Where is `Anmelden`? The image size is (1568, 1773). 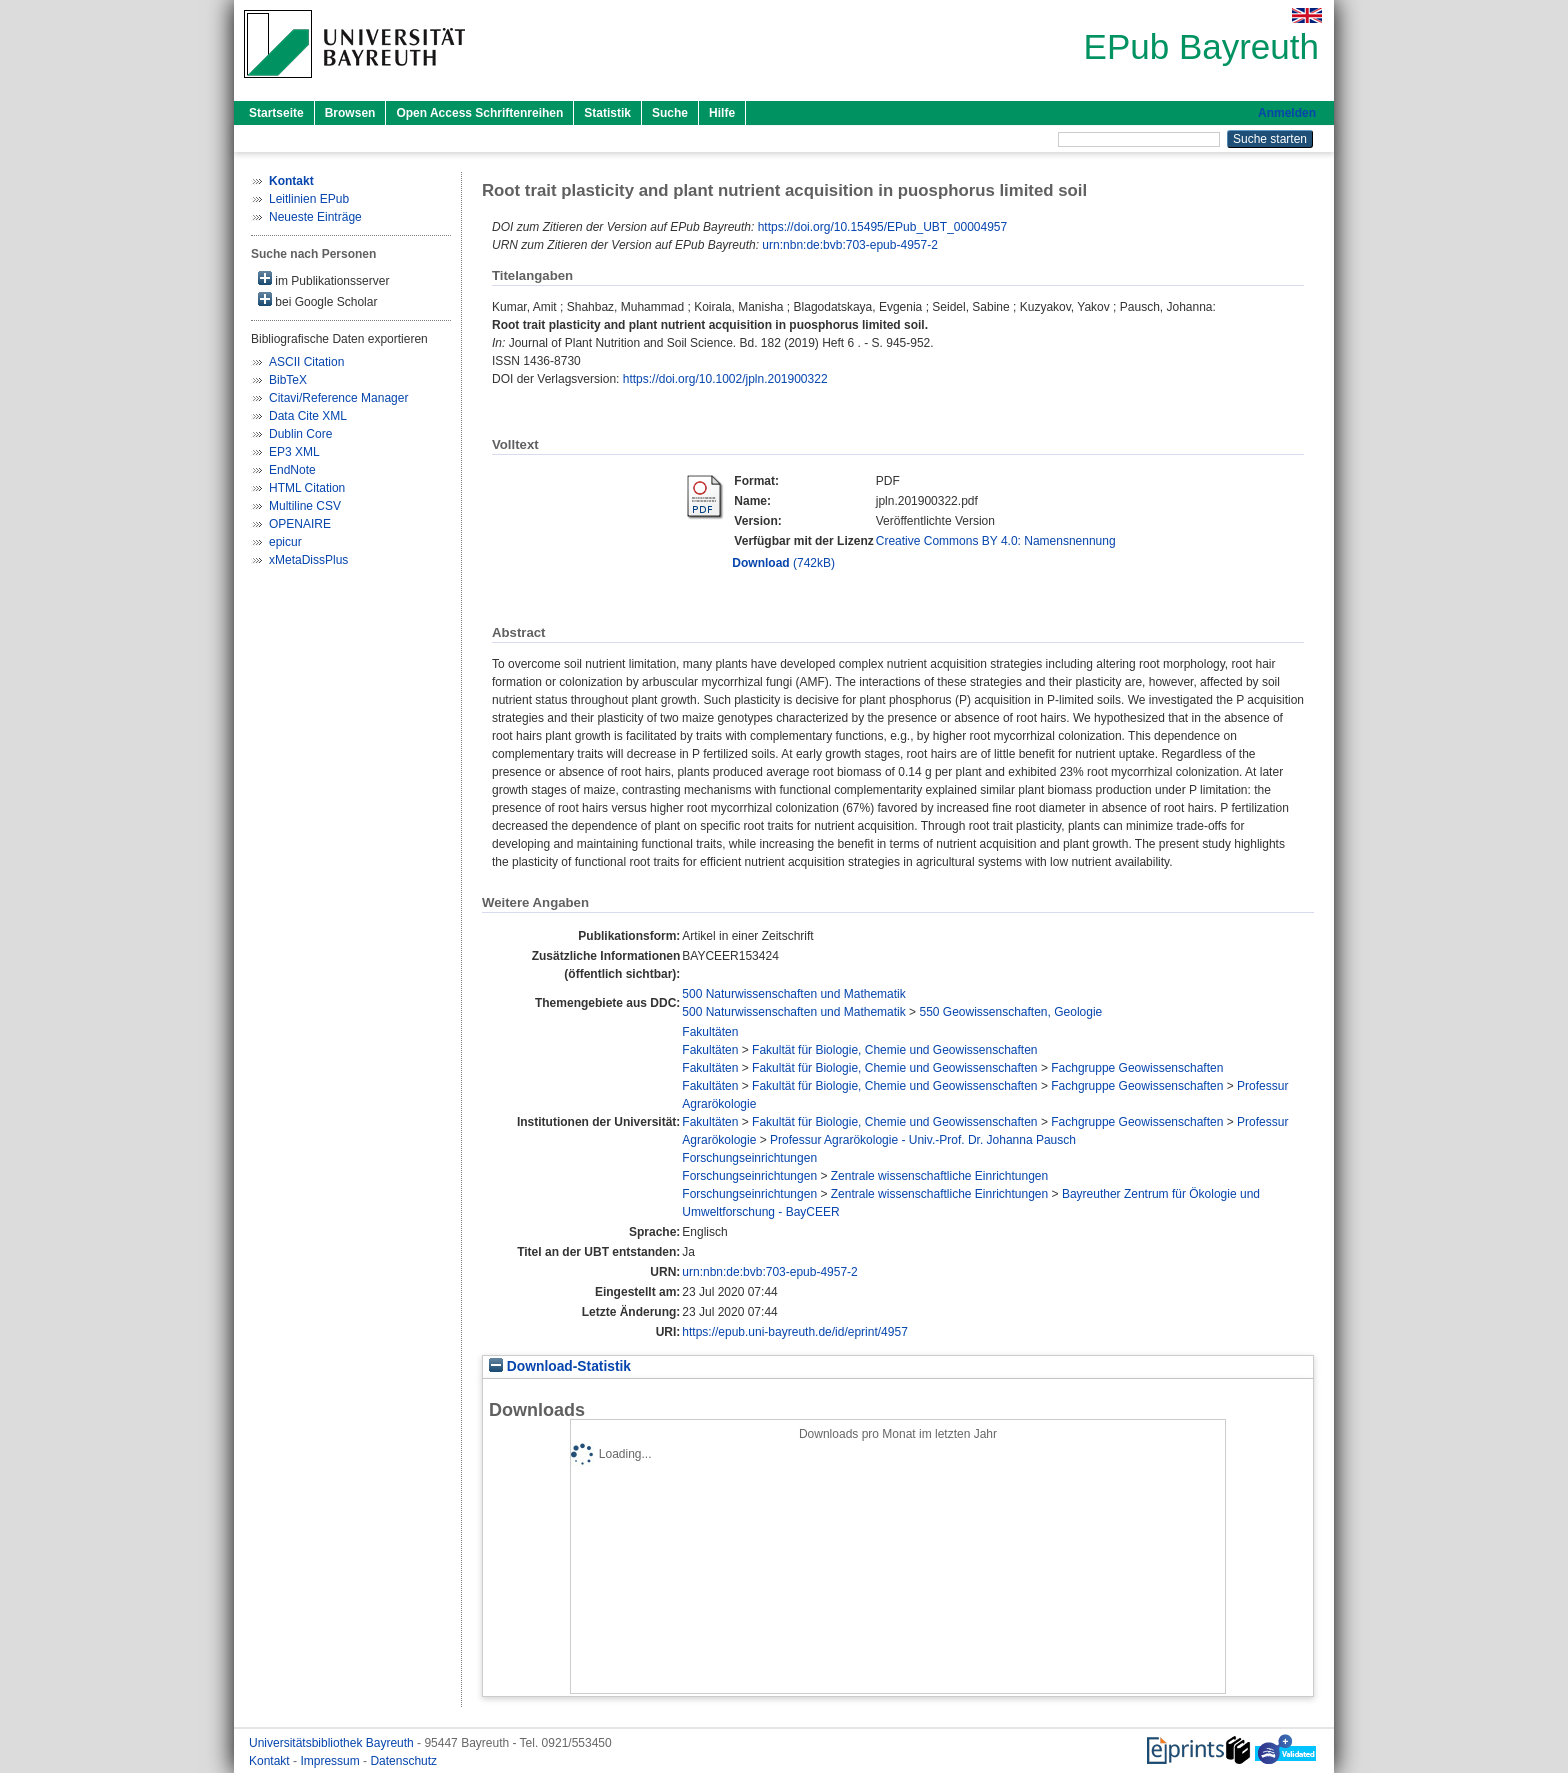 Anmelden is located at coordinates (1287, 113).